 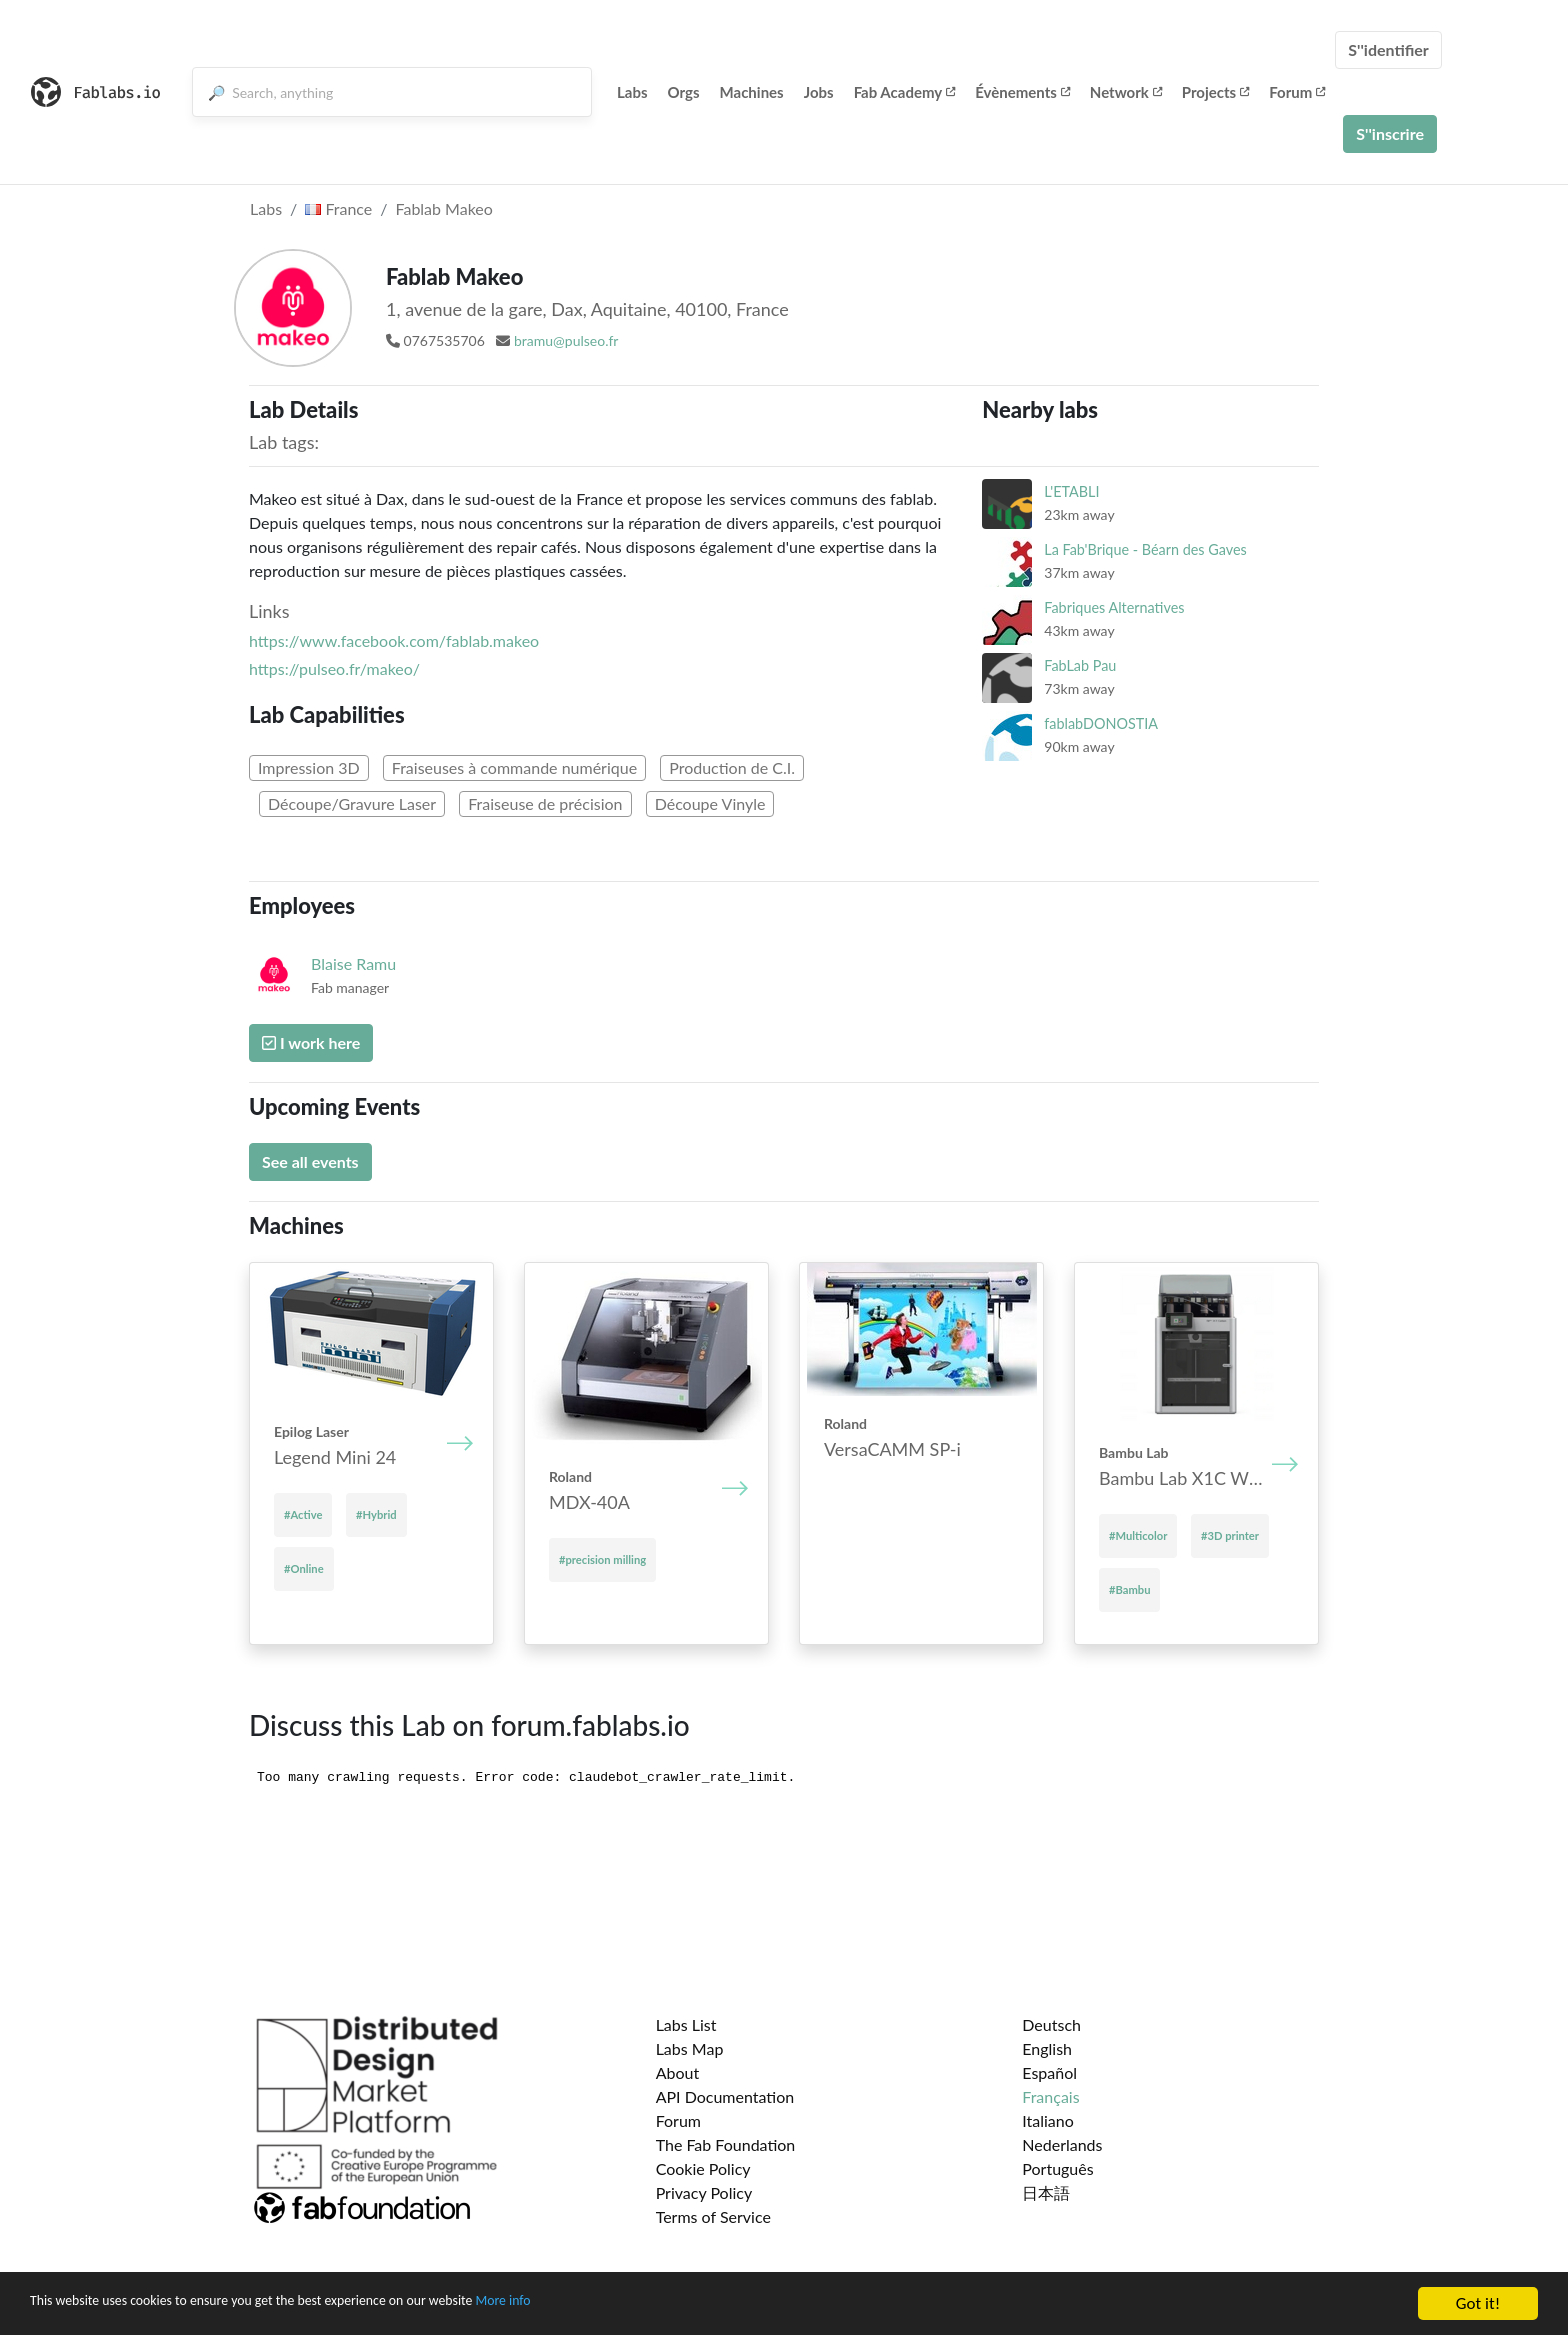 I want to click on #3D printer, so click(x=1230, y=1535).